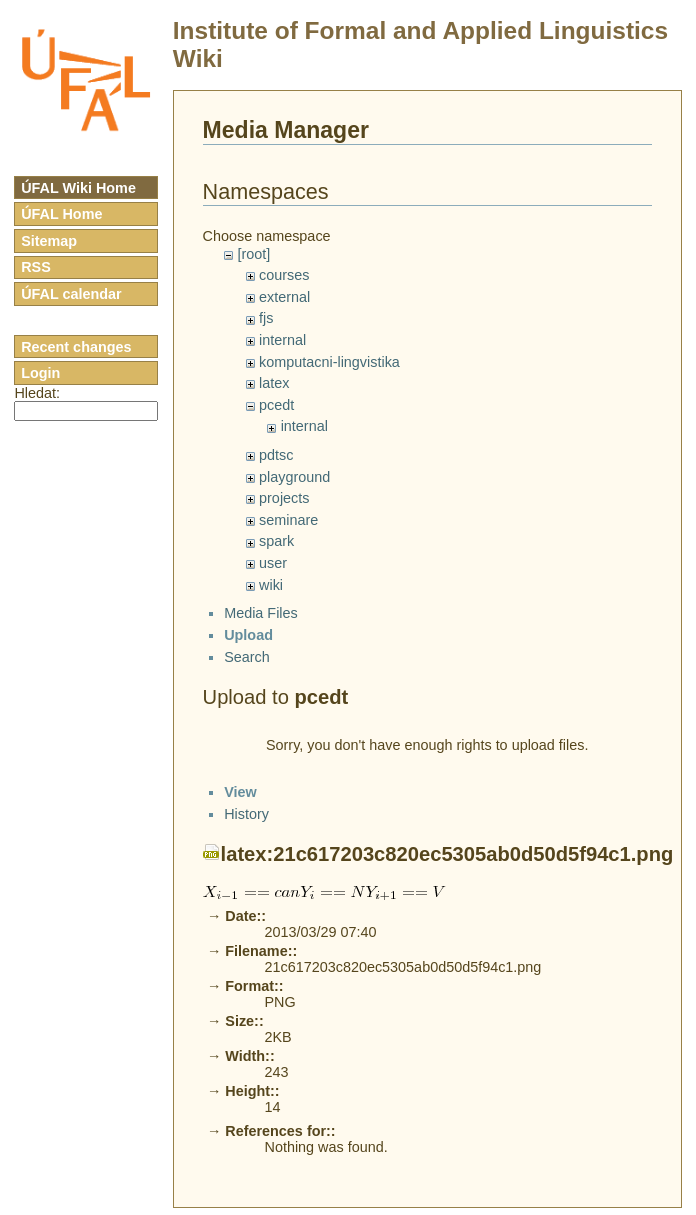 This screenshot has height=1215, width=696. I want to click on pdtsc, so click(276, 455).